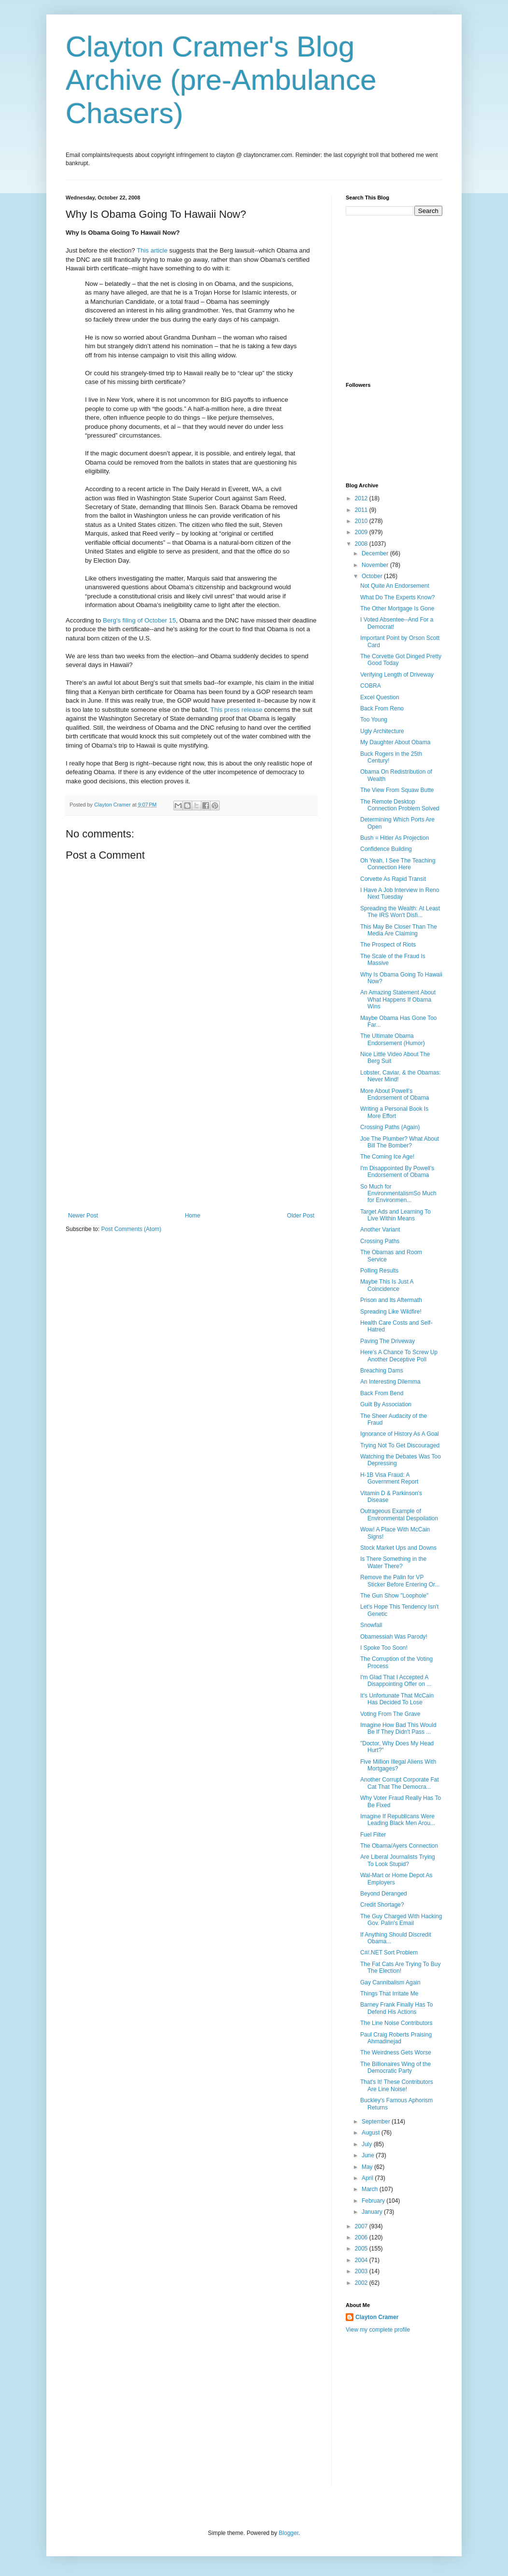 Image resolution: width=508 pixels, height=2576 pixels. Describe the element at coordinates (368, 2167) in the screenshot. I see `May` at that location.